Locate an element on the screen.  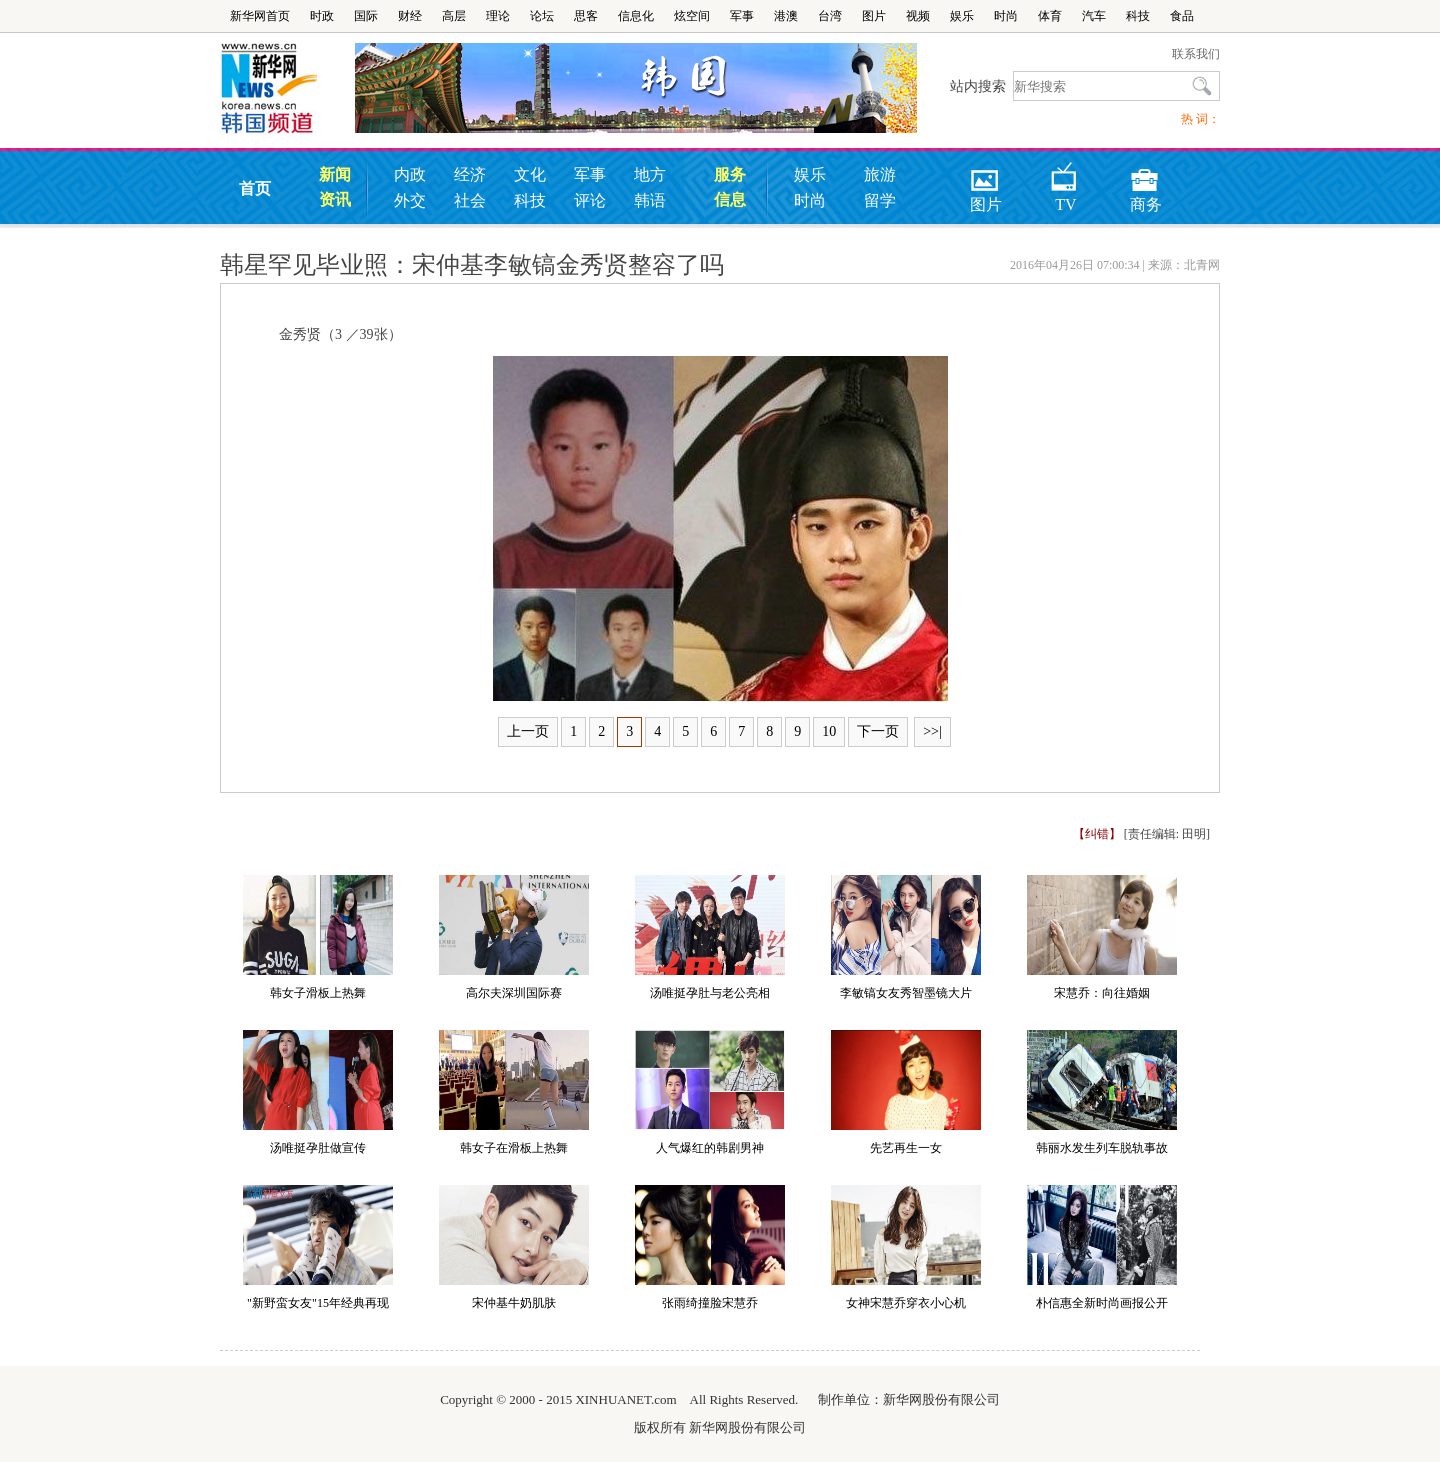
图片 is located at coordinates (874, 16).